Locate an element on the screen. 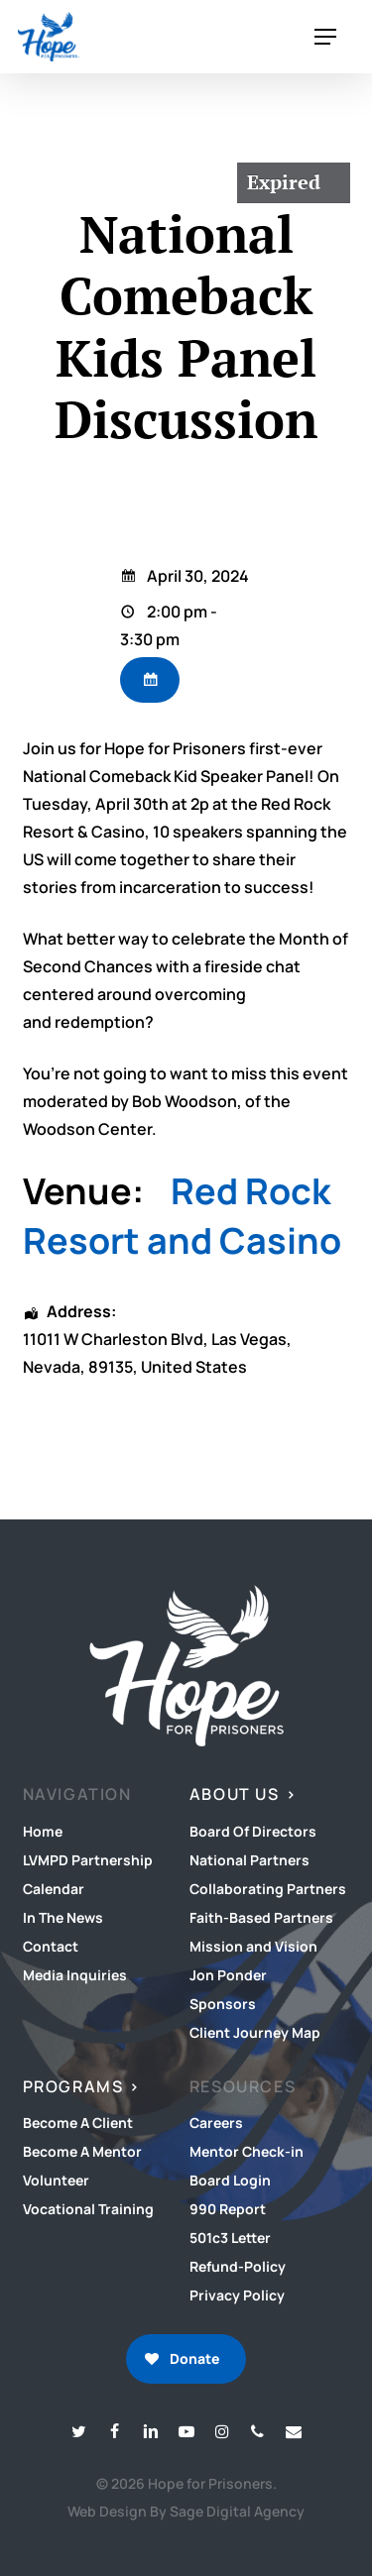 This screenshot has height=2576, width=372. Home is located at coordinates (42, 1831).